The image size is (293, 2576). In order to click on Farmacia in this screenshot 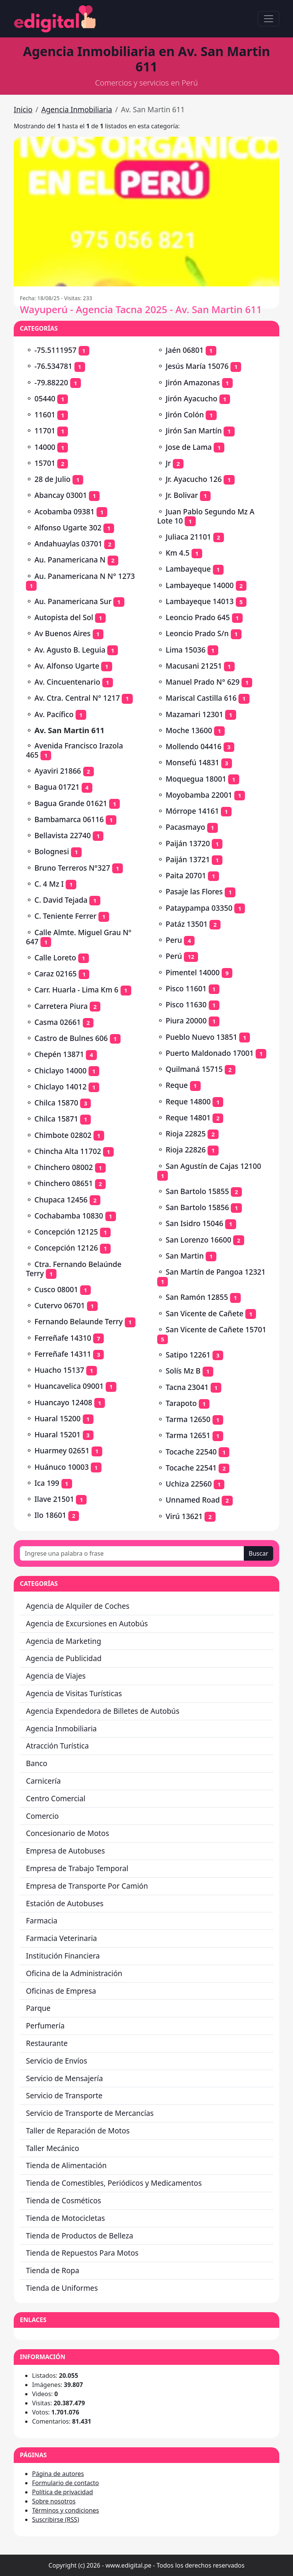, I will do `click(41, 1920)`.